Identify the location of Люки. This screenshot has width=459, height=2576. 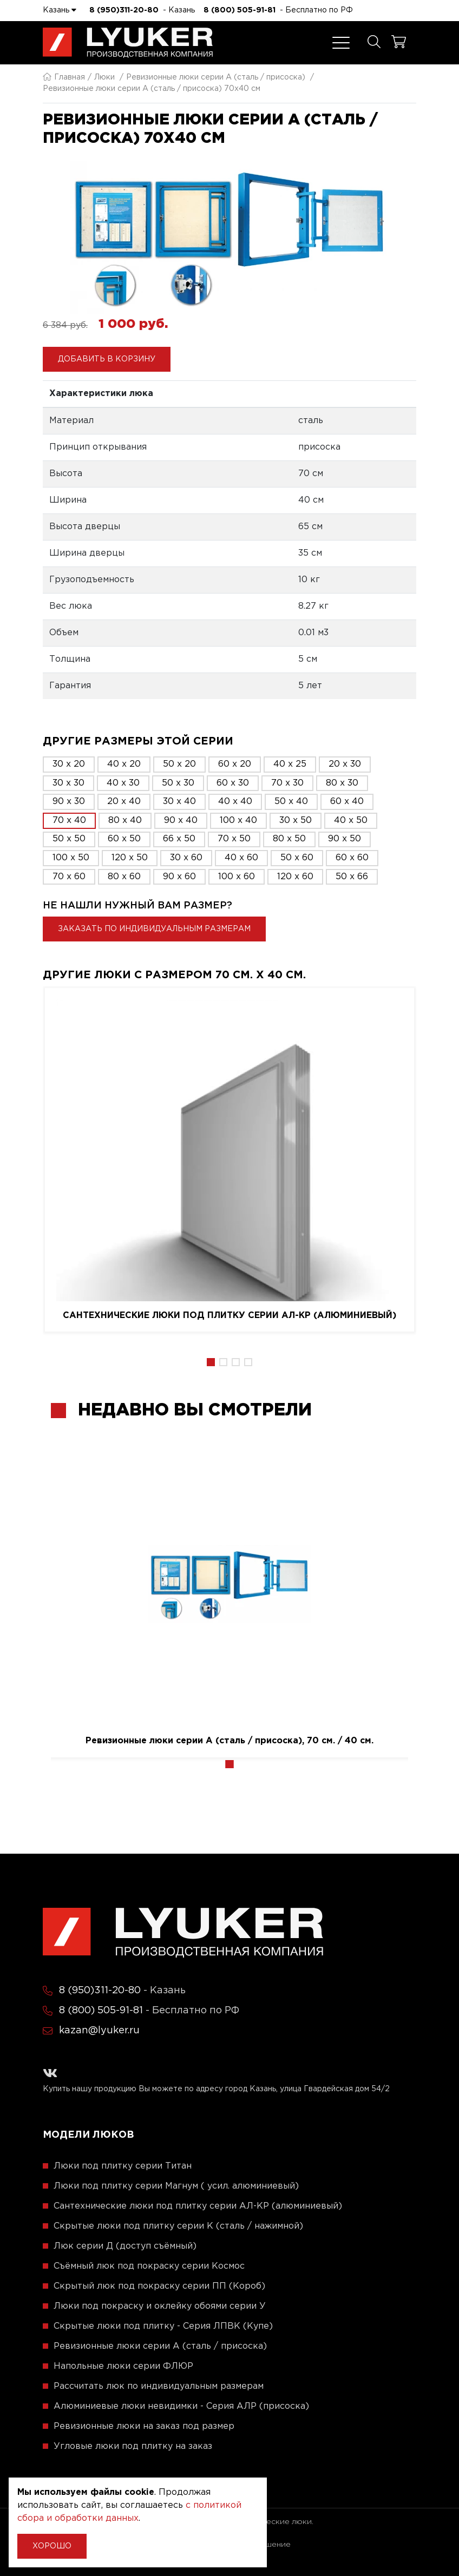
(104, 77).